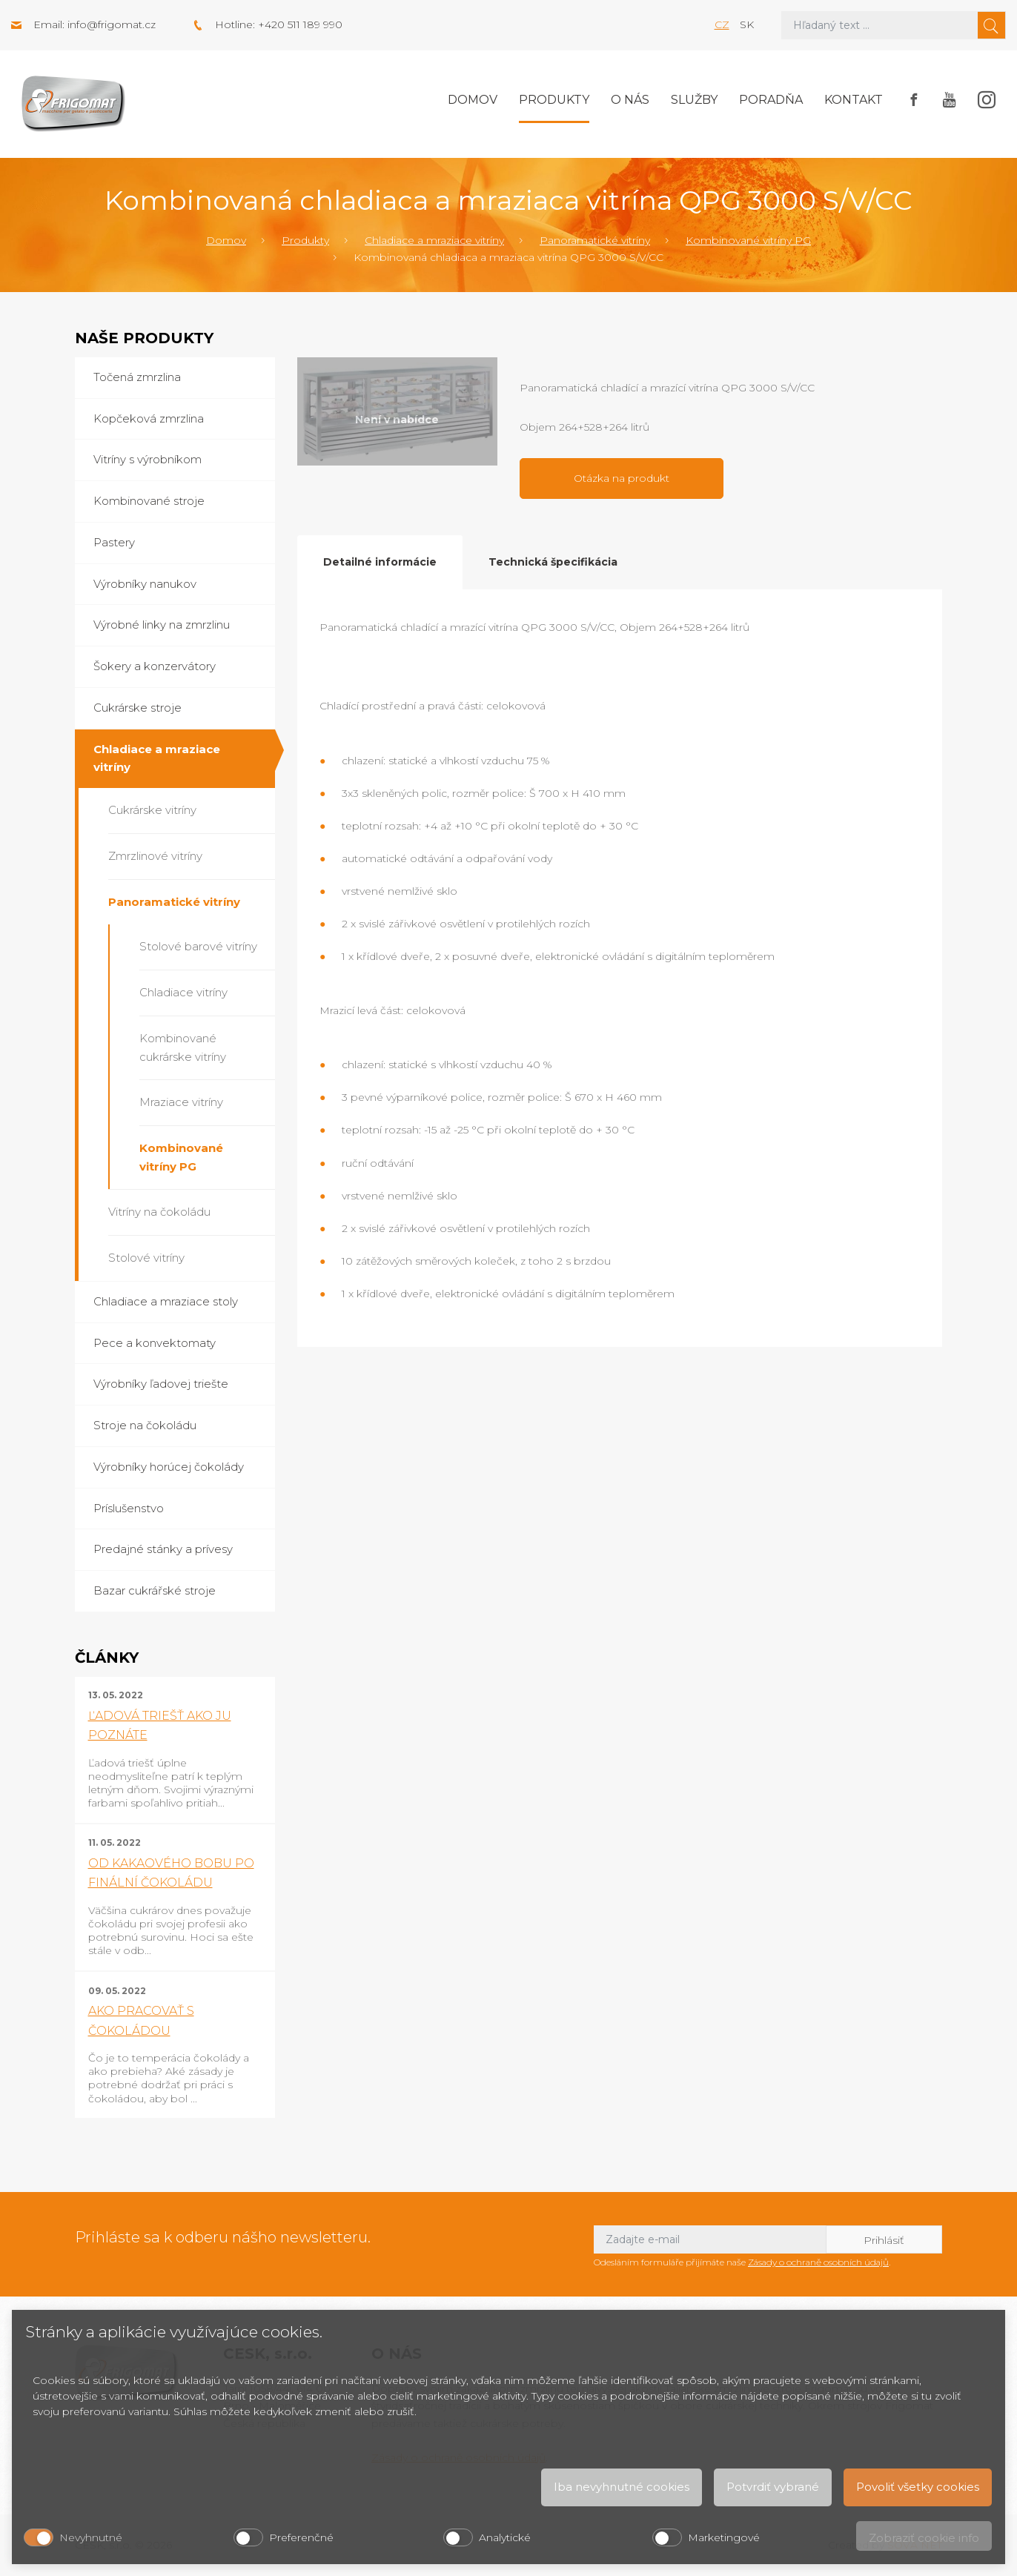 This screenshot has width=1017, height=2576. I want to click on Zásady o ochraně osobních údajů, so click(818, 2262).